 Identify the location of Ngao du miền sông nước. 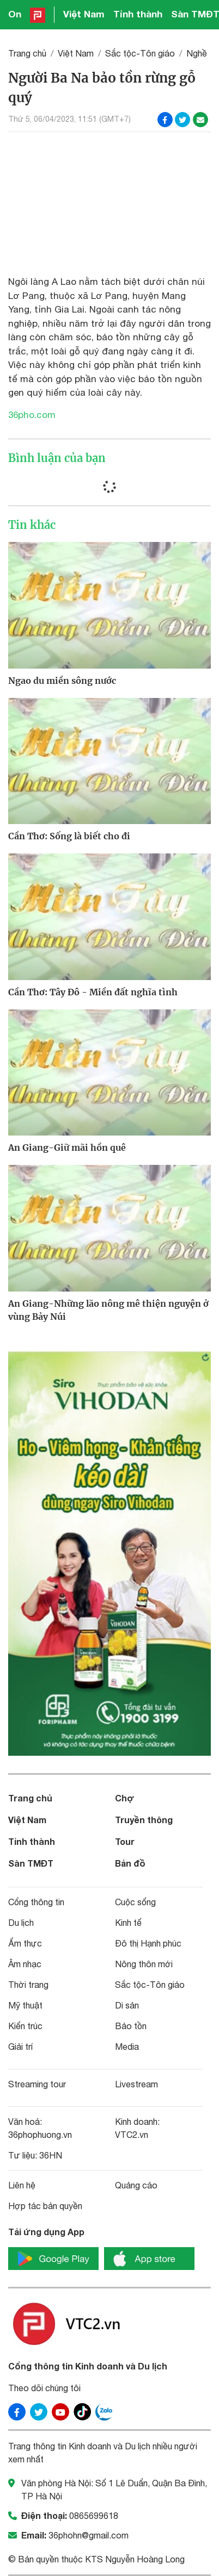
(62, 680).